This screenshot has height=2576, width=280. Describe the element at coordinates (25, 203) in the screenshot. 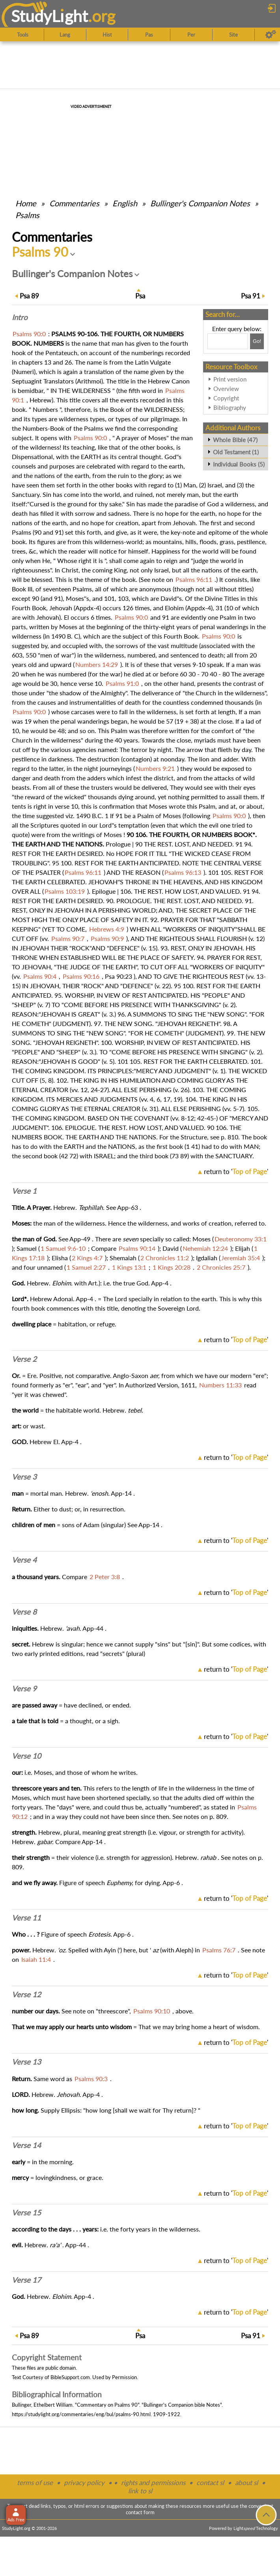

I see `Home` at that location.